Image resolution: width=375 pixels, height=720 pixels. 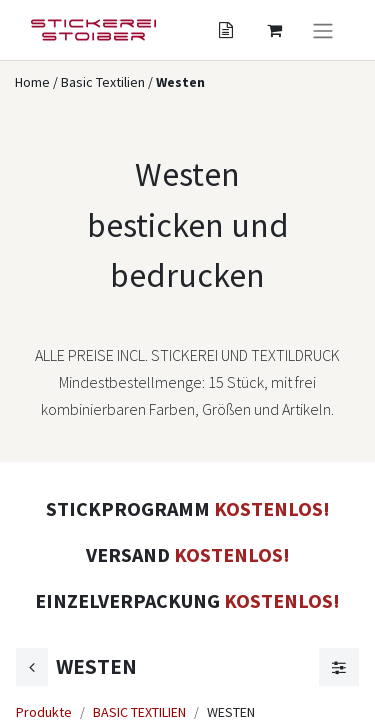 I want to click on [Angebotskorb], so click(x=226, y=30).